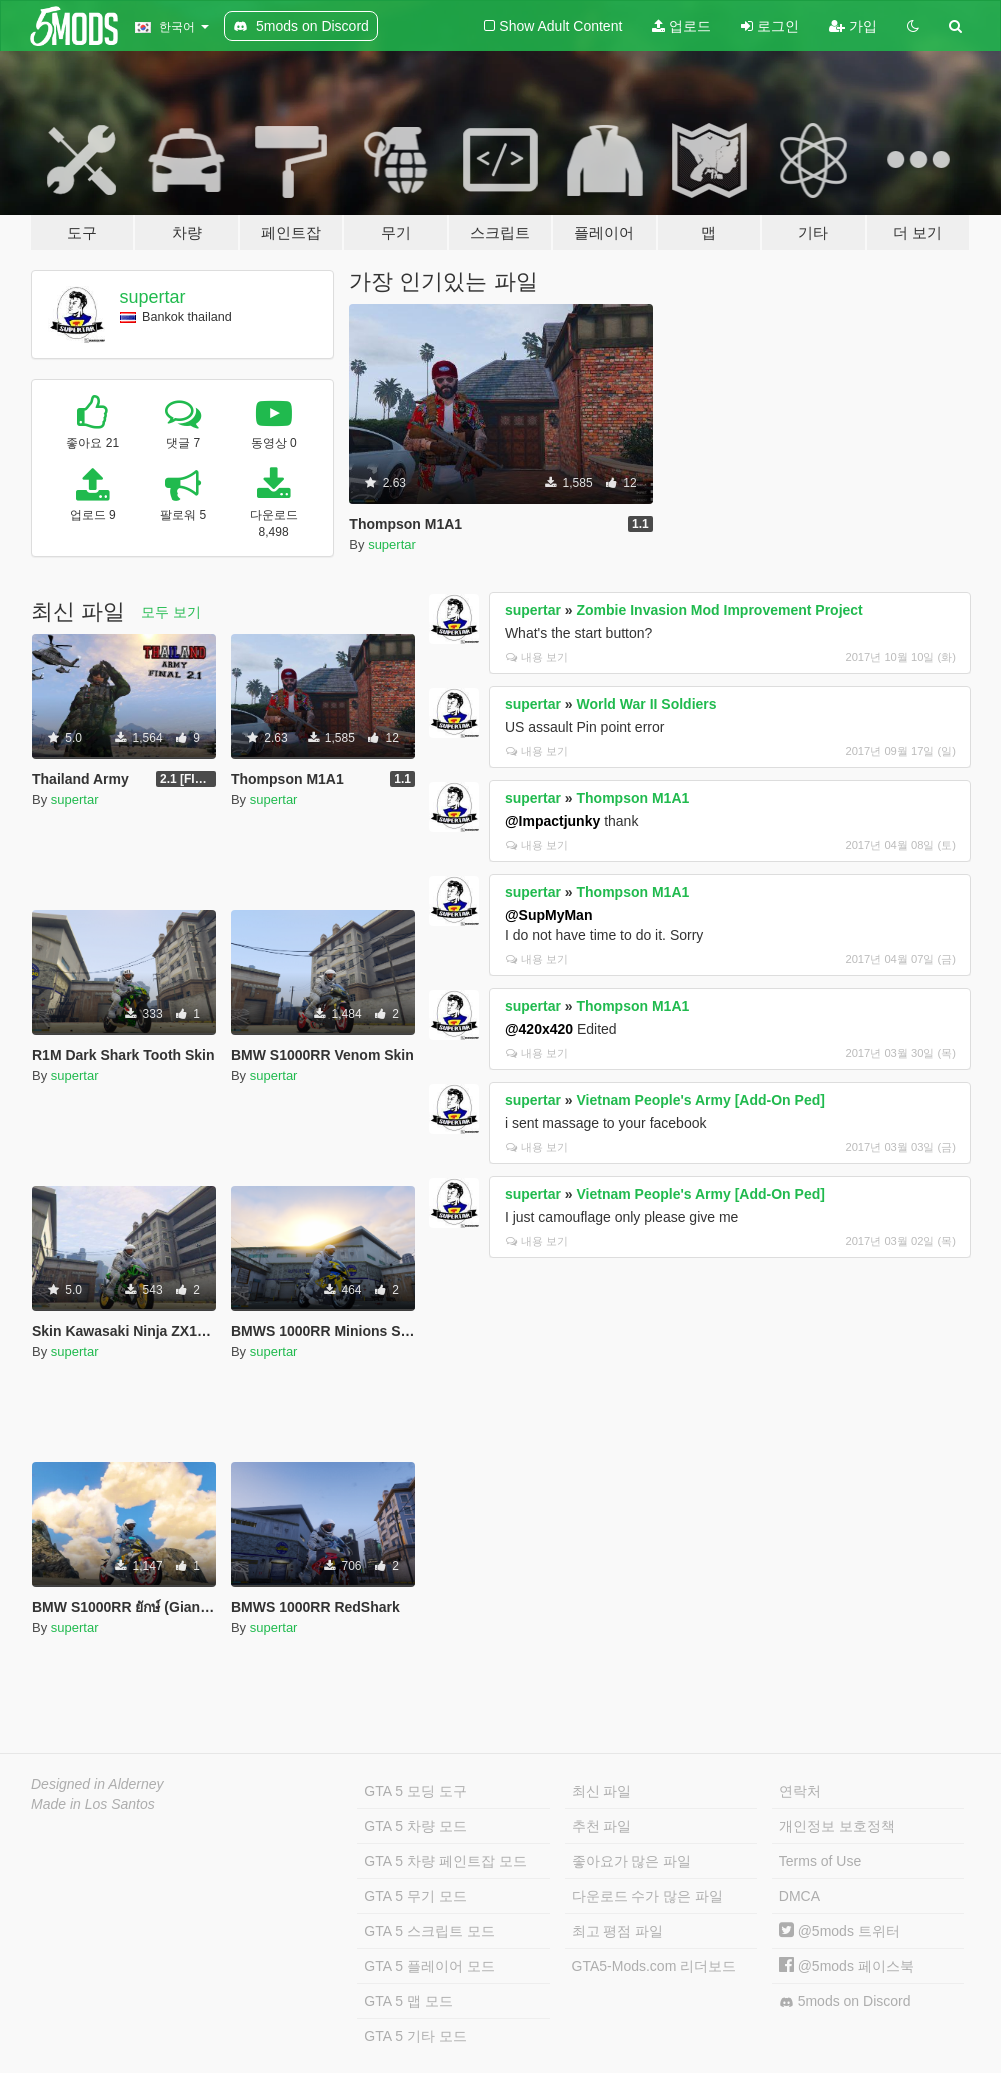 The height and width of the screenshot is (2073, 1001). I want to click on 업로드, so click(681, 26).